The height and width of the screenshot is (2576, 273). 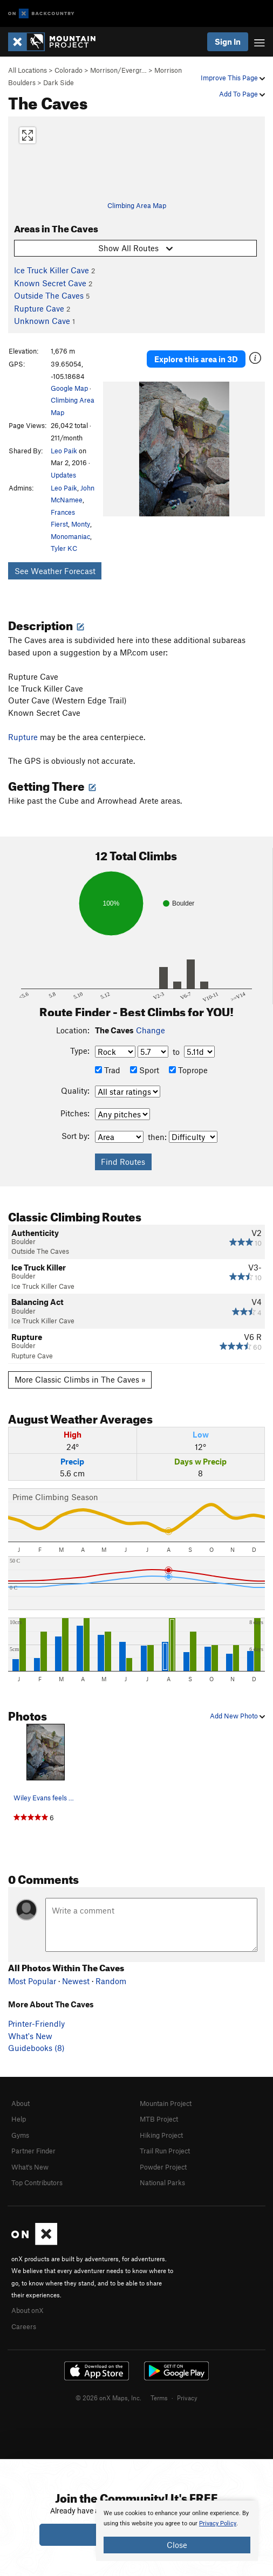 I want to click on Colorado, so click(x=68, y=70).